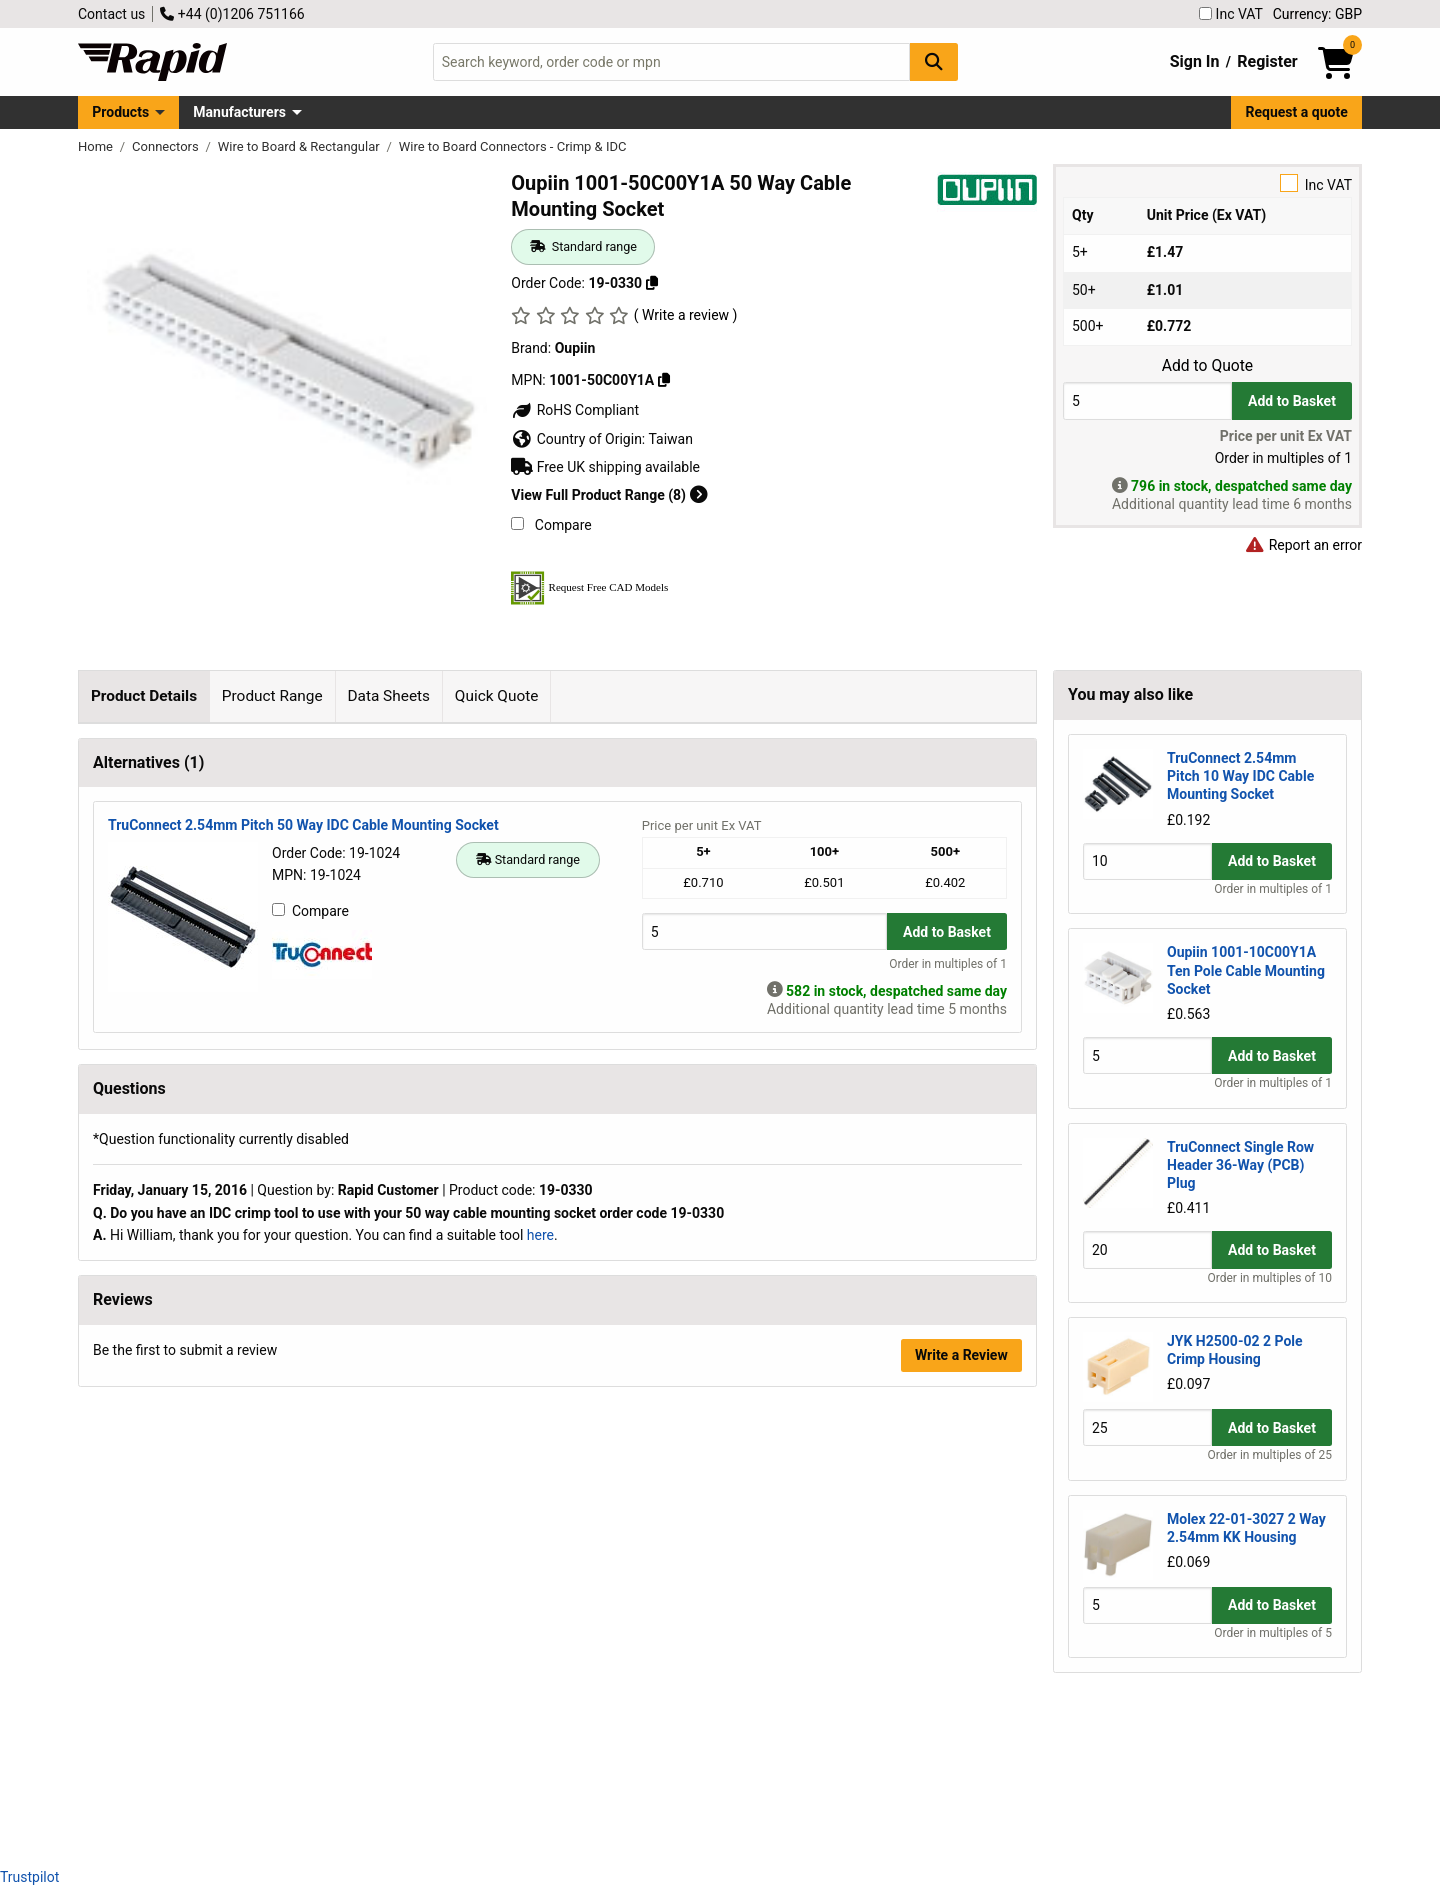 The width and height of the screenshot is (1440, 1895). Describe the element at coordinates (388, 696) in the screenshot. I see `Data Sheets [tab]` at that location.